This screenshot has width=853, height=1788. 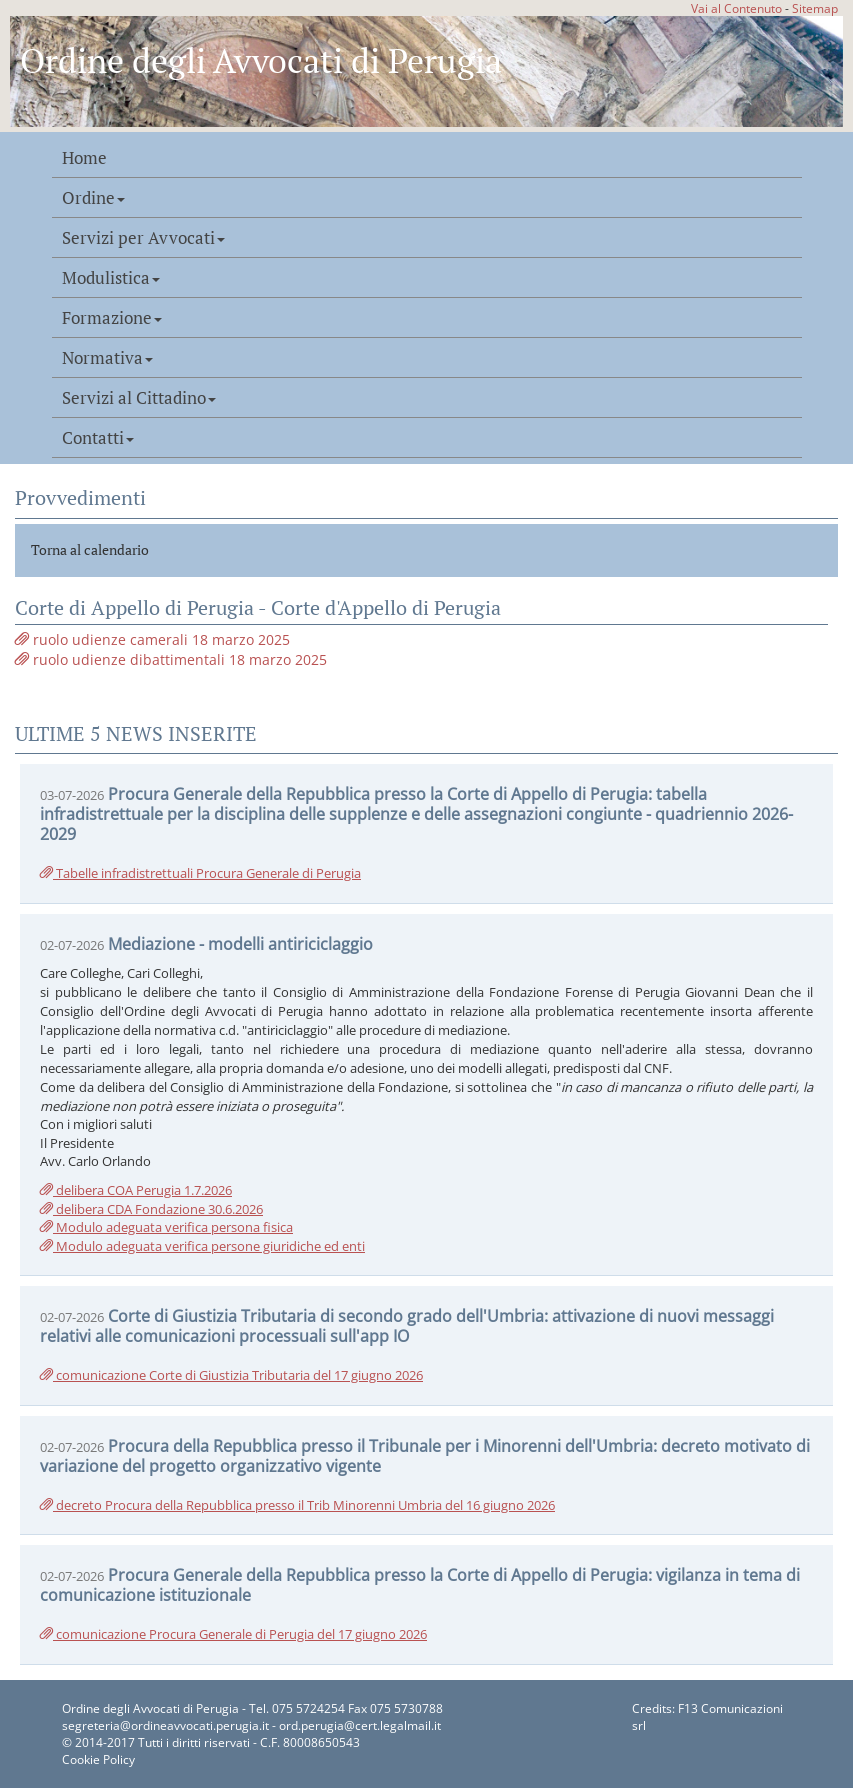 I want to click on delibera CDA Fondazione 30.6.2026, so click(x=151, y=1209).